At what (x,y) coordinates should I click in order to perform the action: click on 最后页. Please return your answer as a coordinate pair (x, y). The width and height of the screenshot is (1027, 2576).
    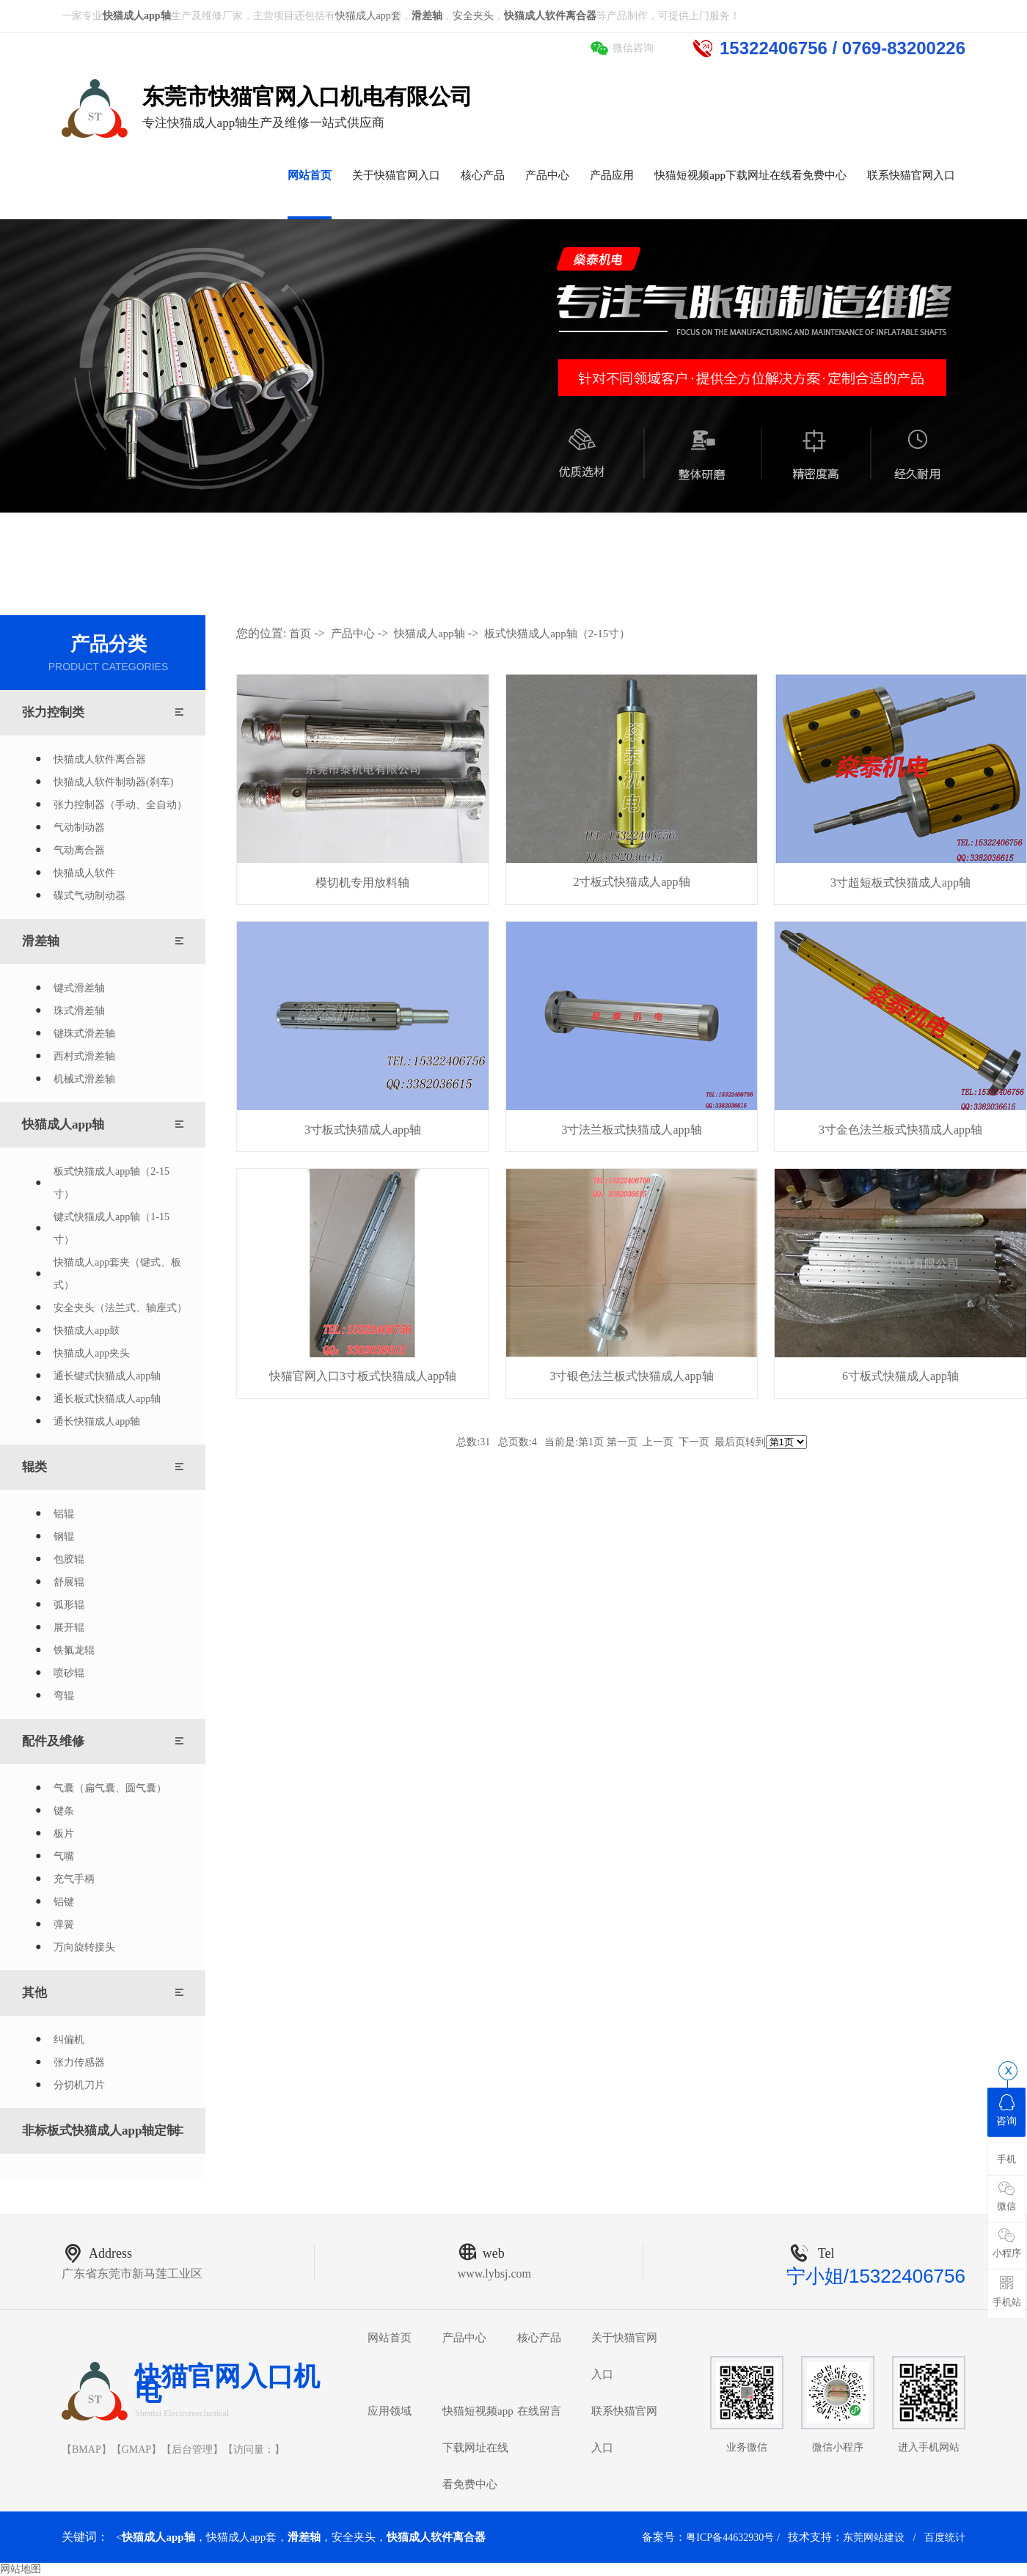
    Looking at the image, I should click on (729, 1441).